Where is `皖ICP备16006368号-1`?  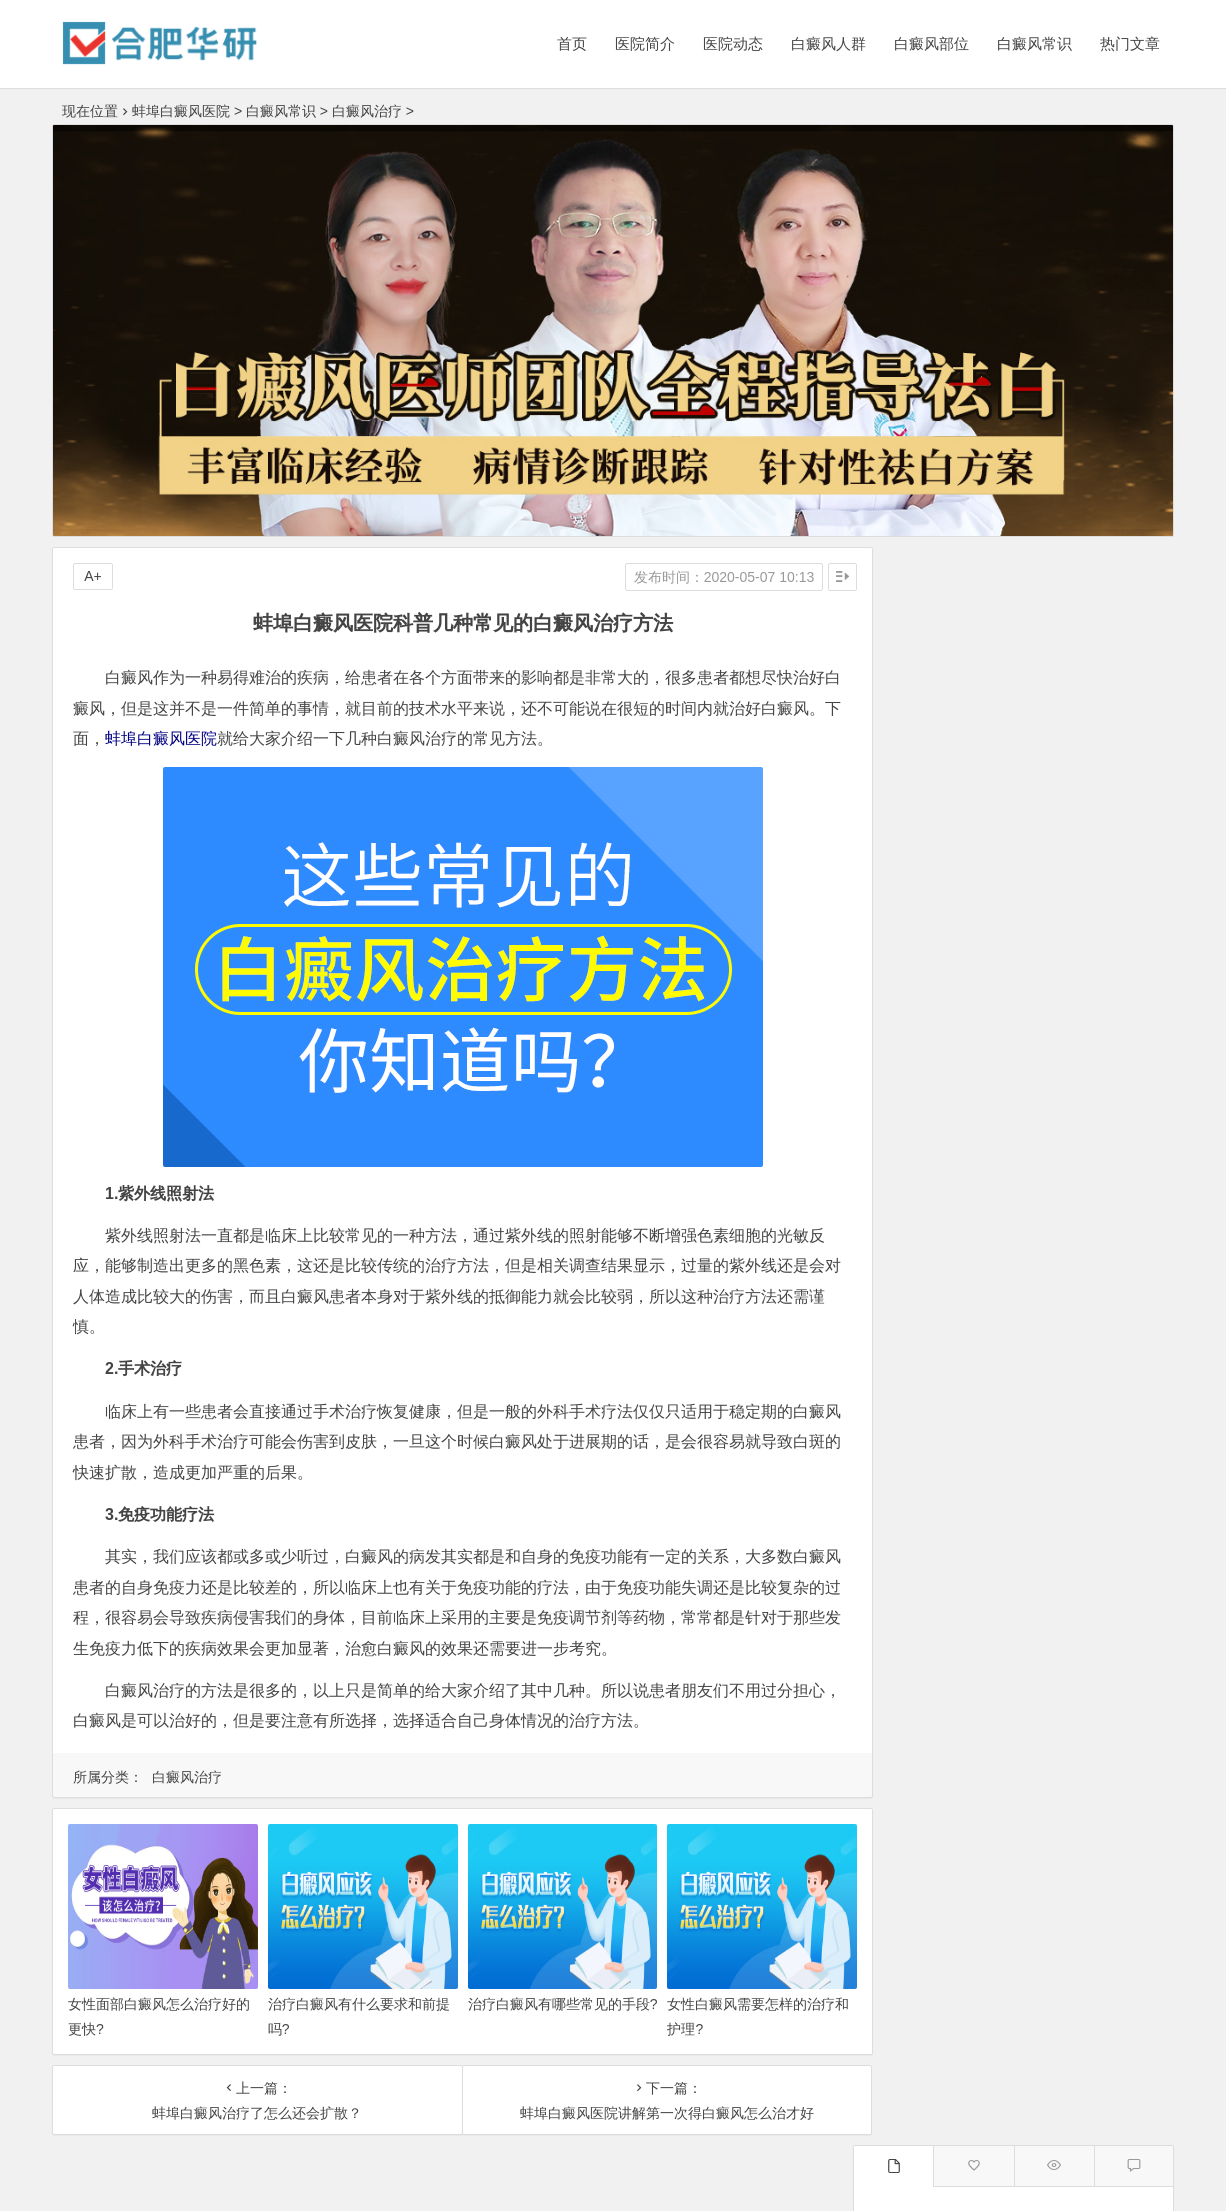
皖ICP备16006368号-1 is located at coordinates (761, 2183).